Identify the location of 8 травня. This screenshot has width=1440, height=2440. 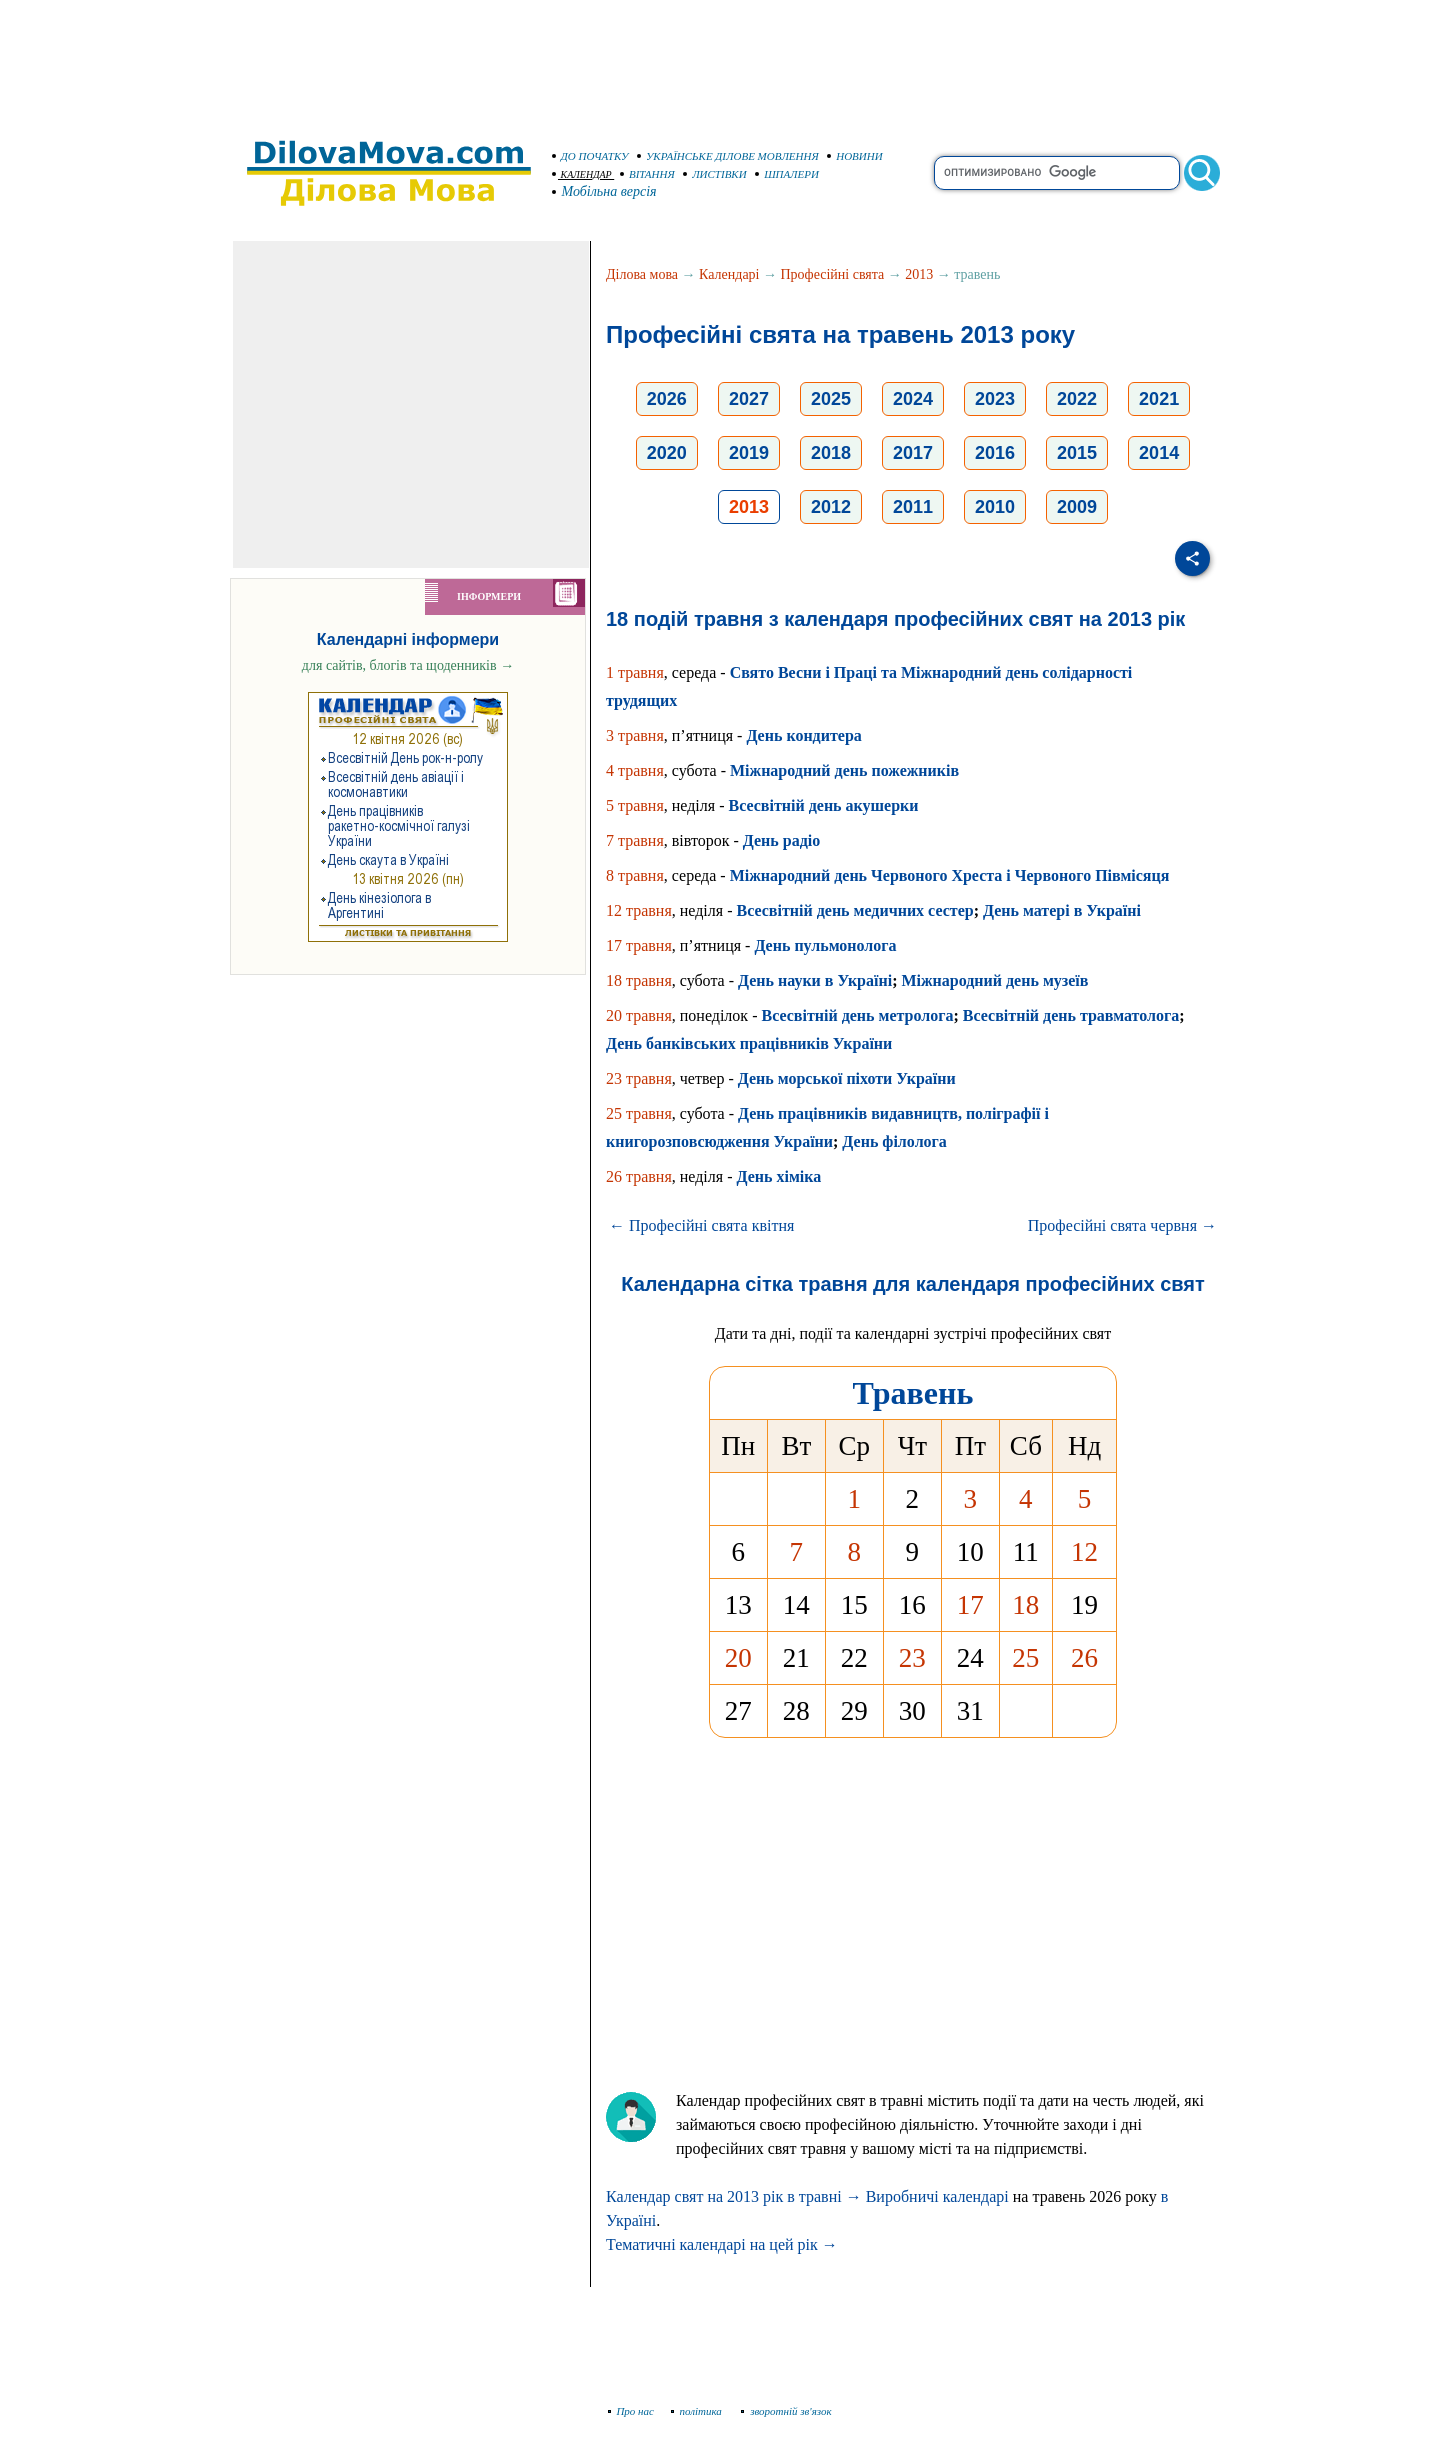
(635, 875).